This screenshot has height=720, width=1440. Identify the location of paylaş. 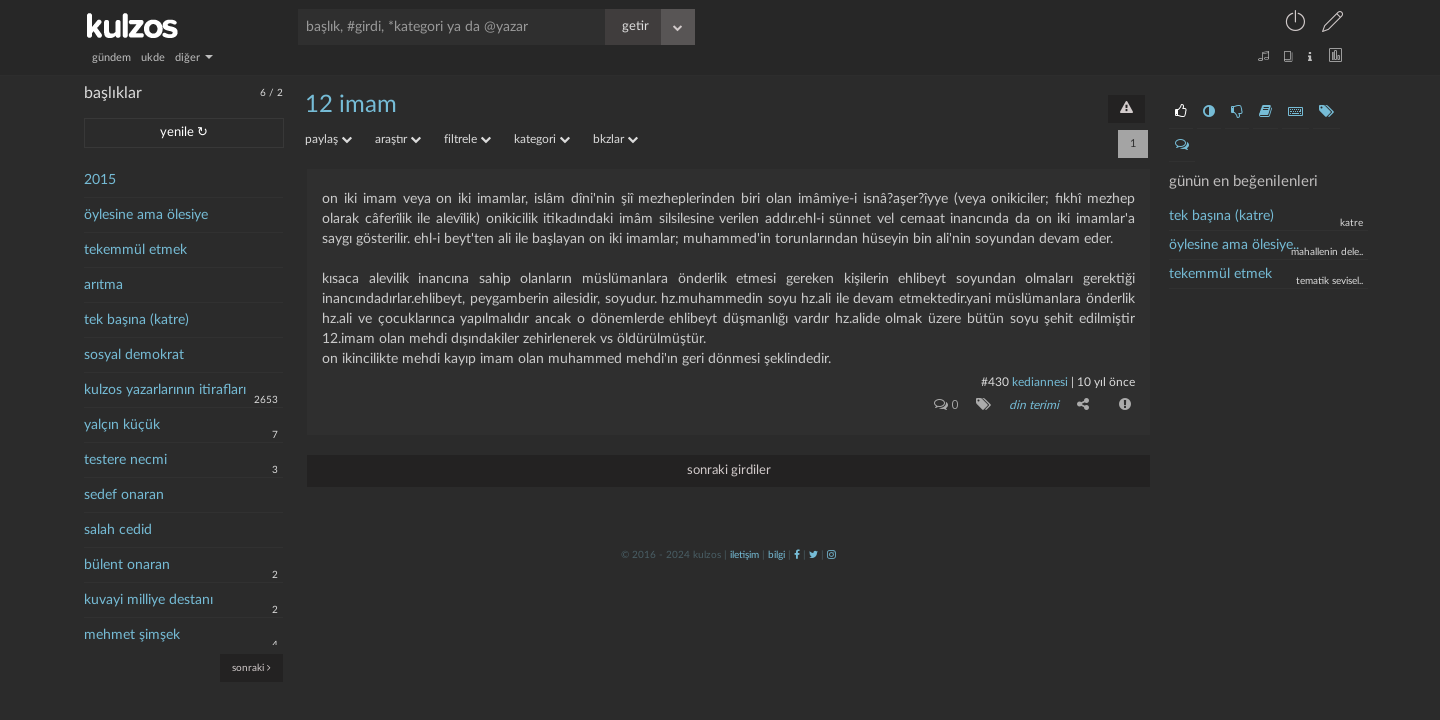
(328, 139).